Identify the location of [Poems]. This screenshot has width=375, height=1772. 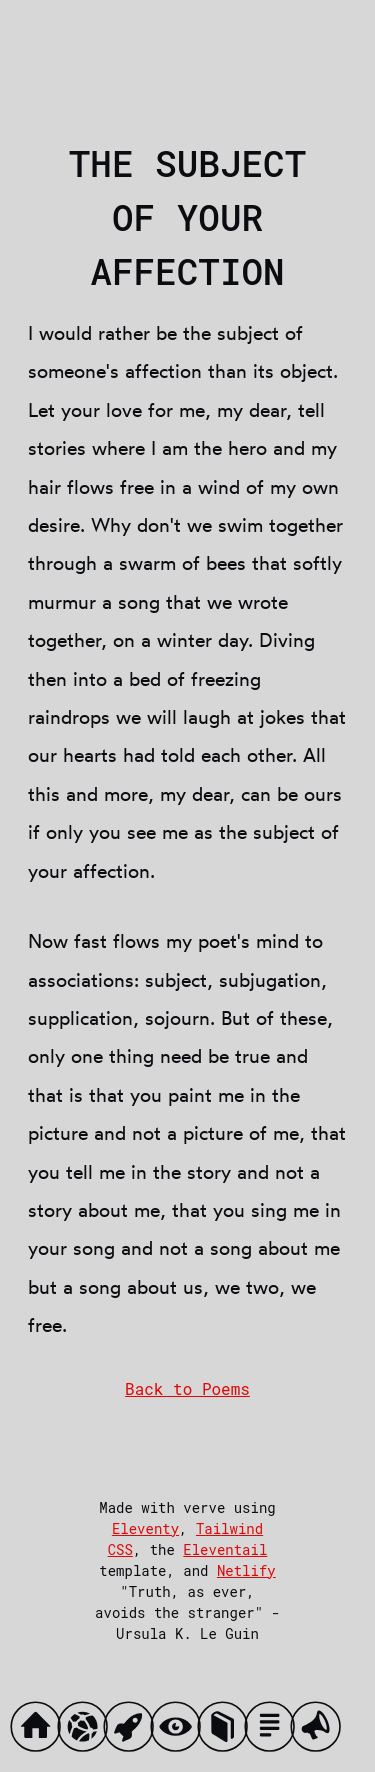
(227, 1731).